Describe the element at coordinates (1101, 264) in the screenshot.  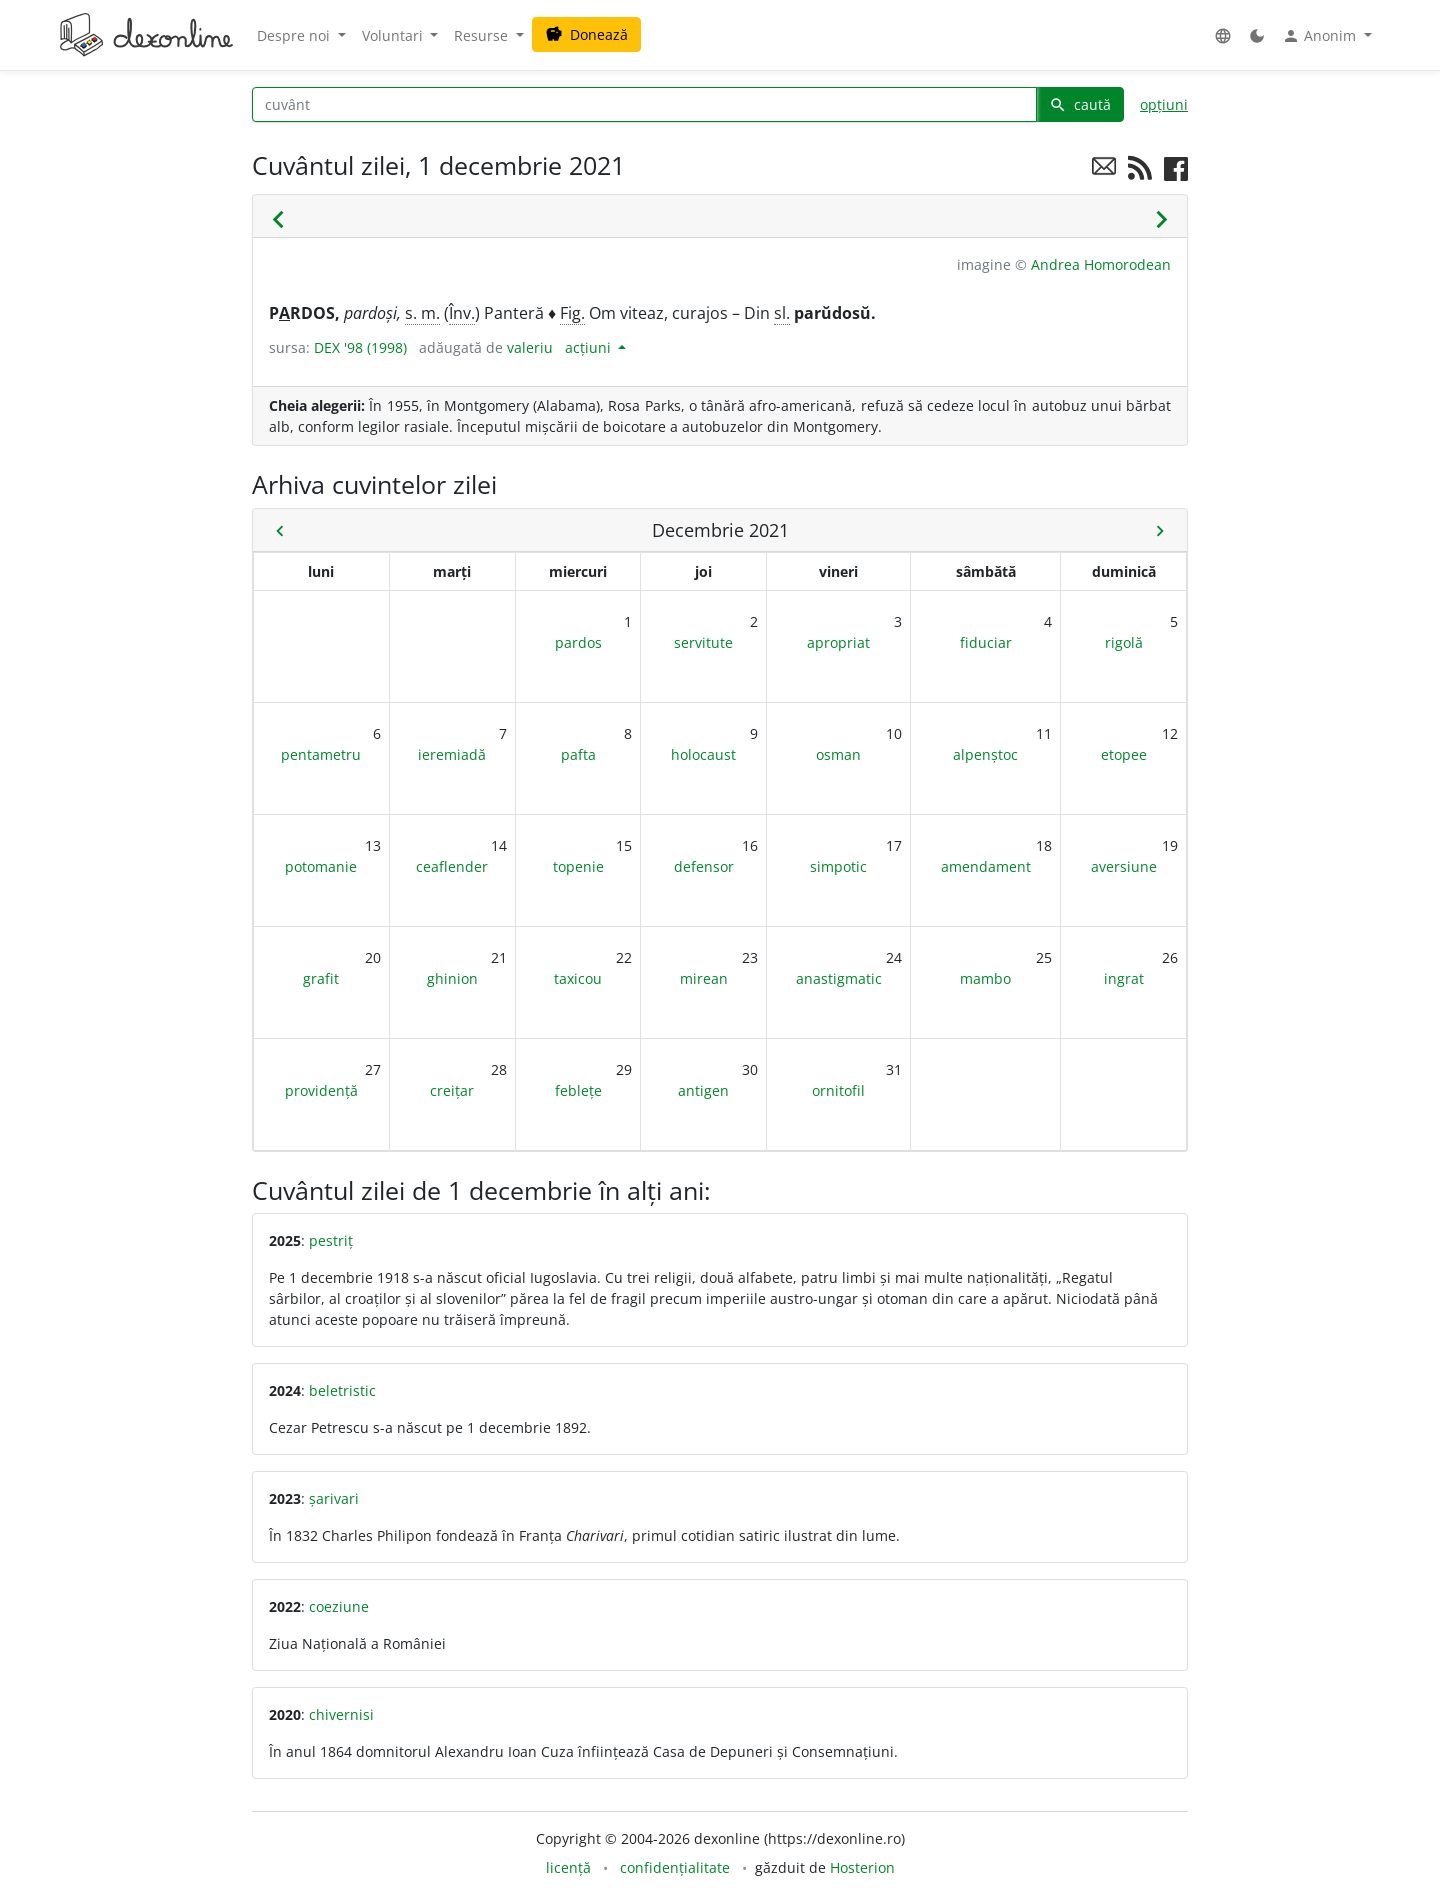
I see `Andrea Homorodean` at that location.